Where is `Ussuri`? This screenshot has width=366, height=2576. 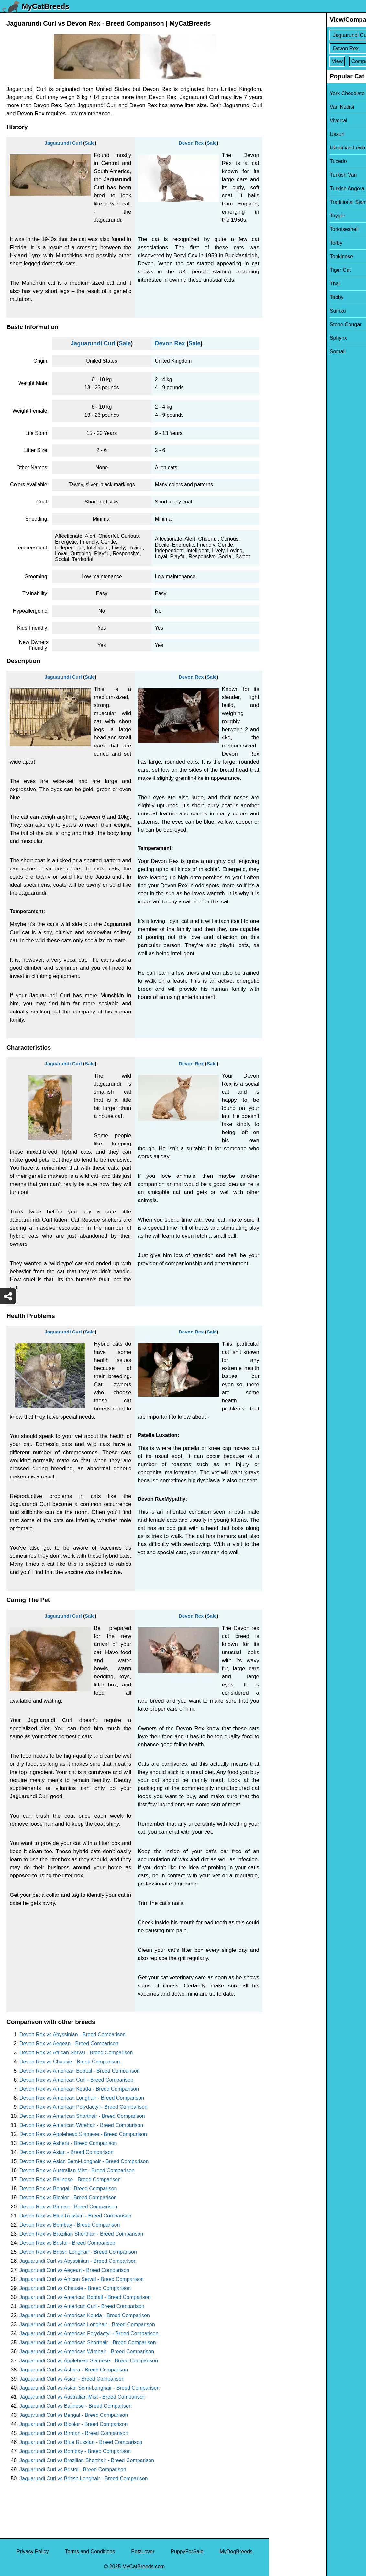
Ussuri is located at coordinates (280, 134).